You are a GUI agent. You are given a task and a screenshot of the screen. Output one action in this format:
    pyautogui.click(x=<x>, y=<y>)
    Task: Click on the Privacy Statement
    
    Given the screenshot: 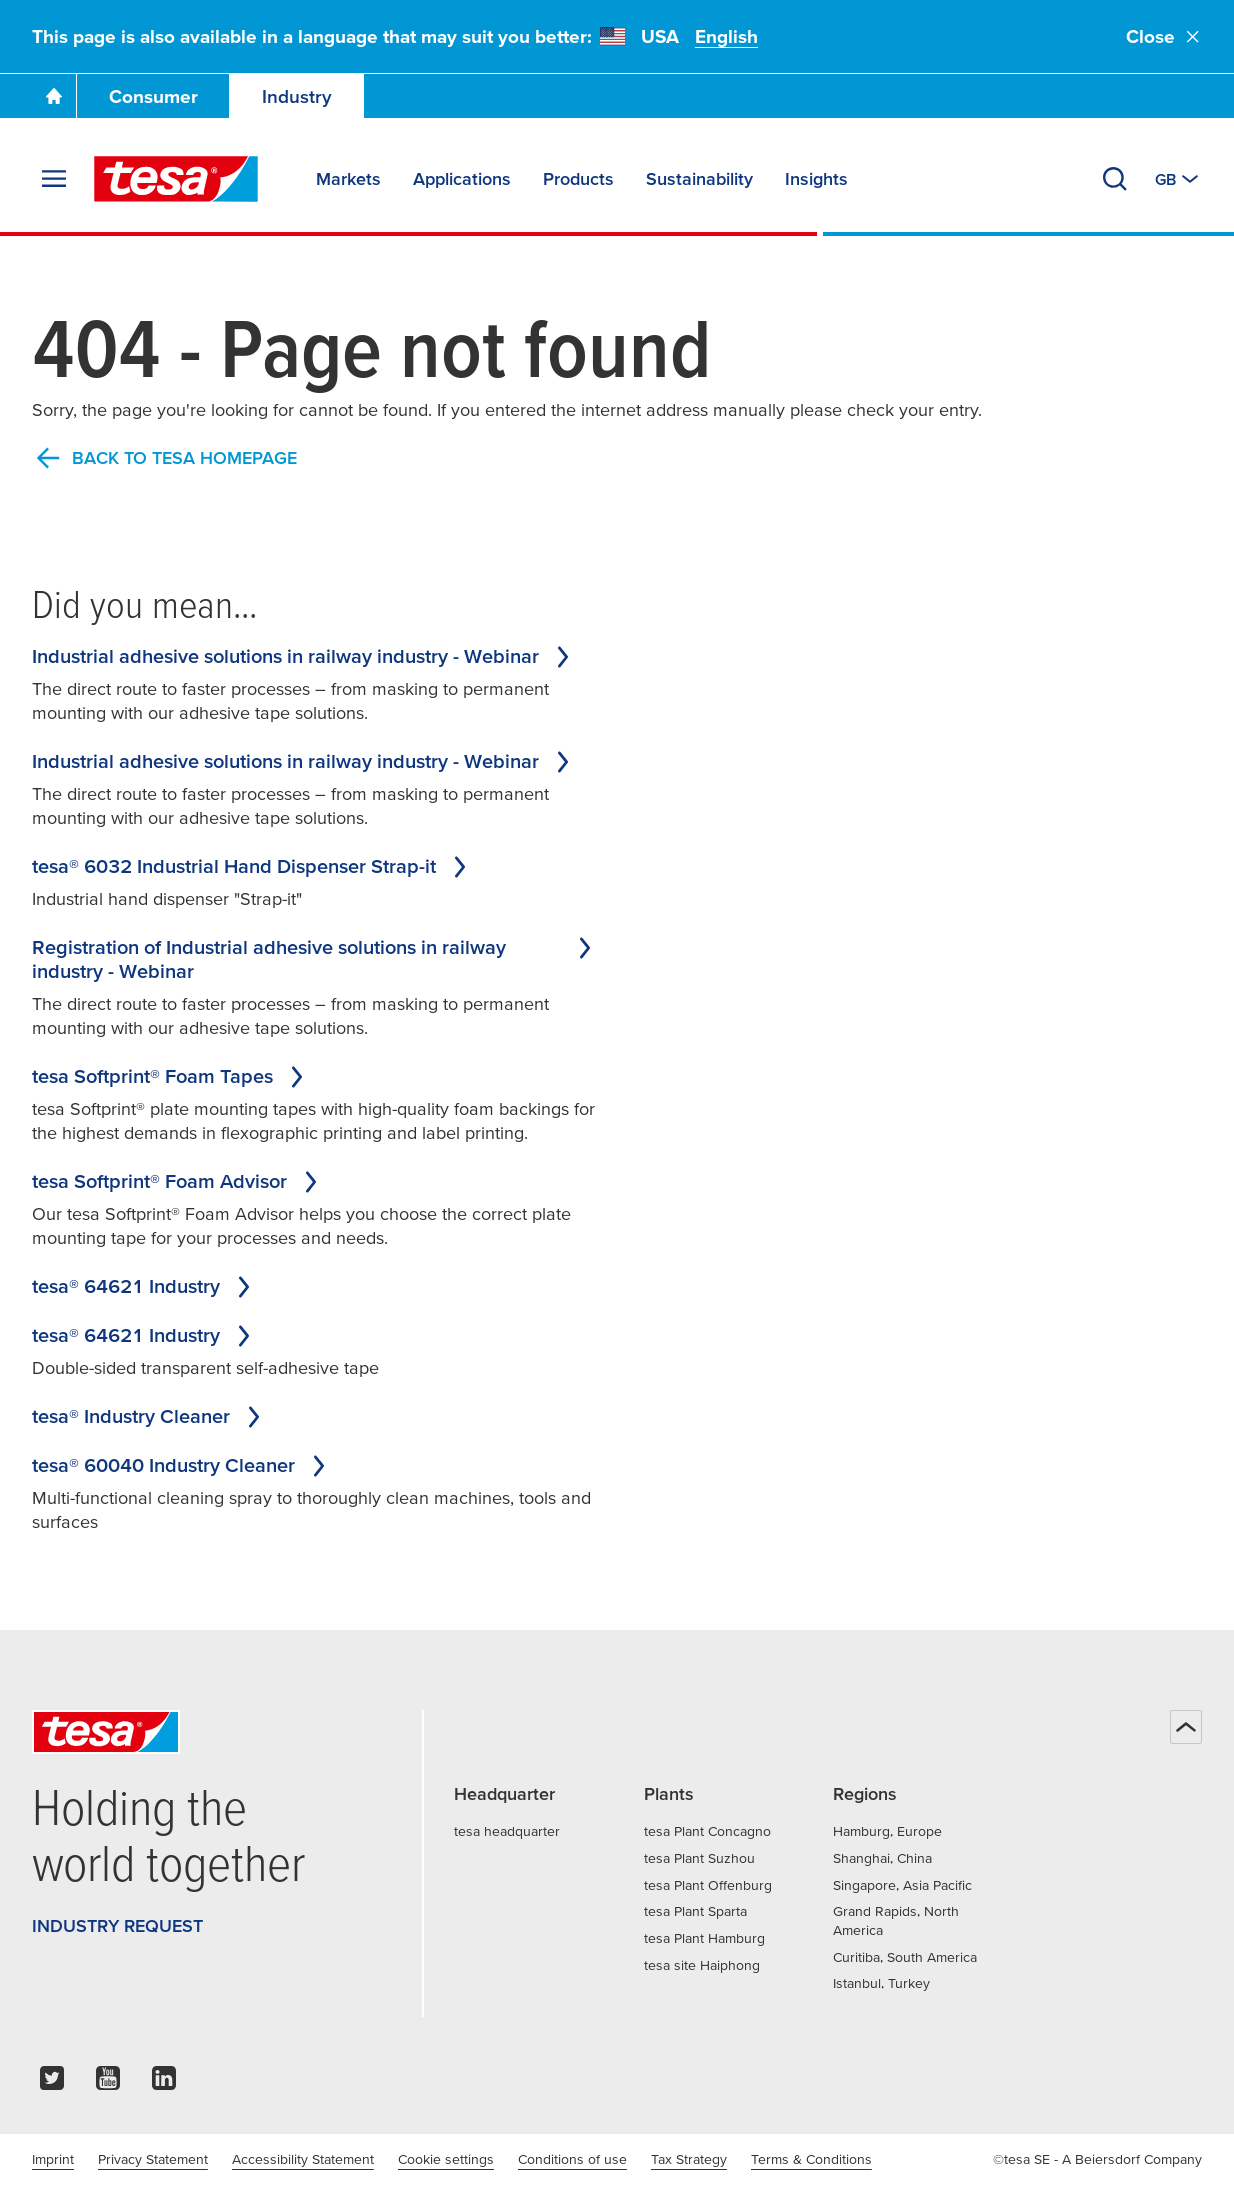 What is the action you would take?
    pyautogui.click(x=153, y=2159)
    